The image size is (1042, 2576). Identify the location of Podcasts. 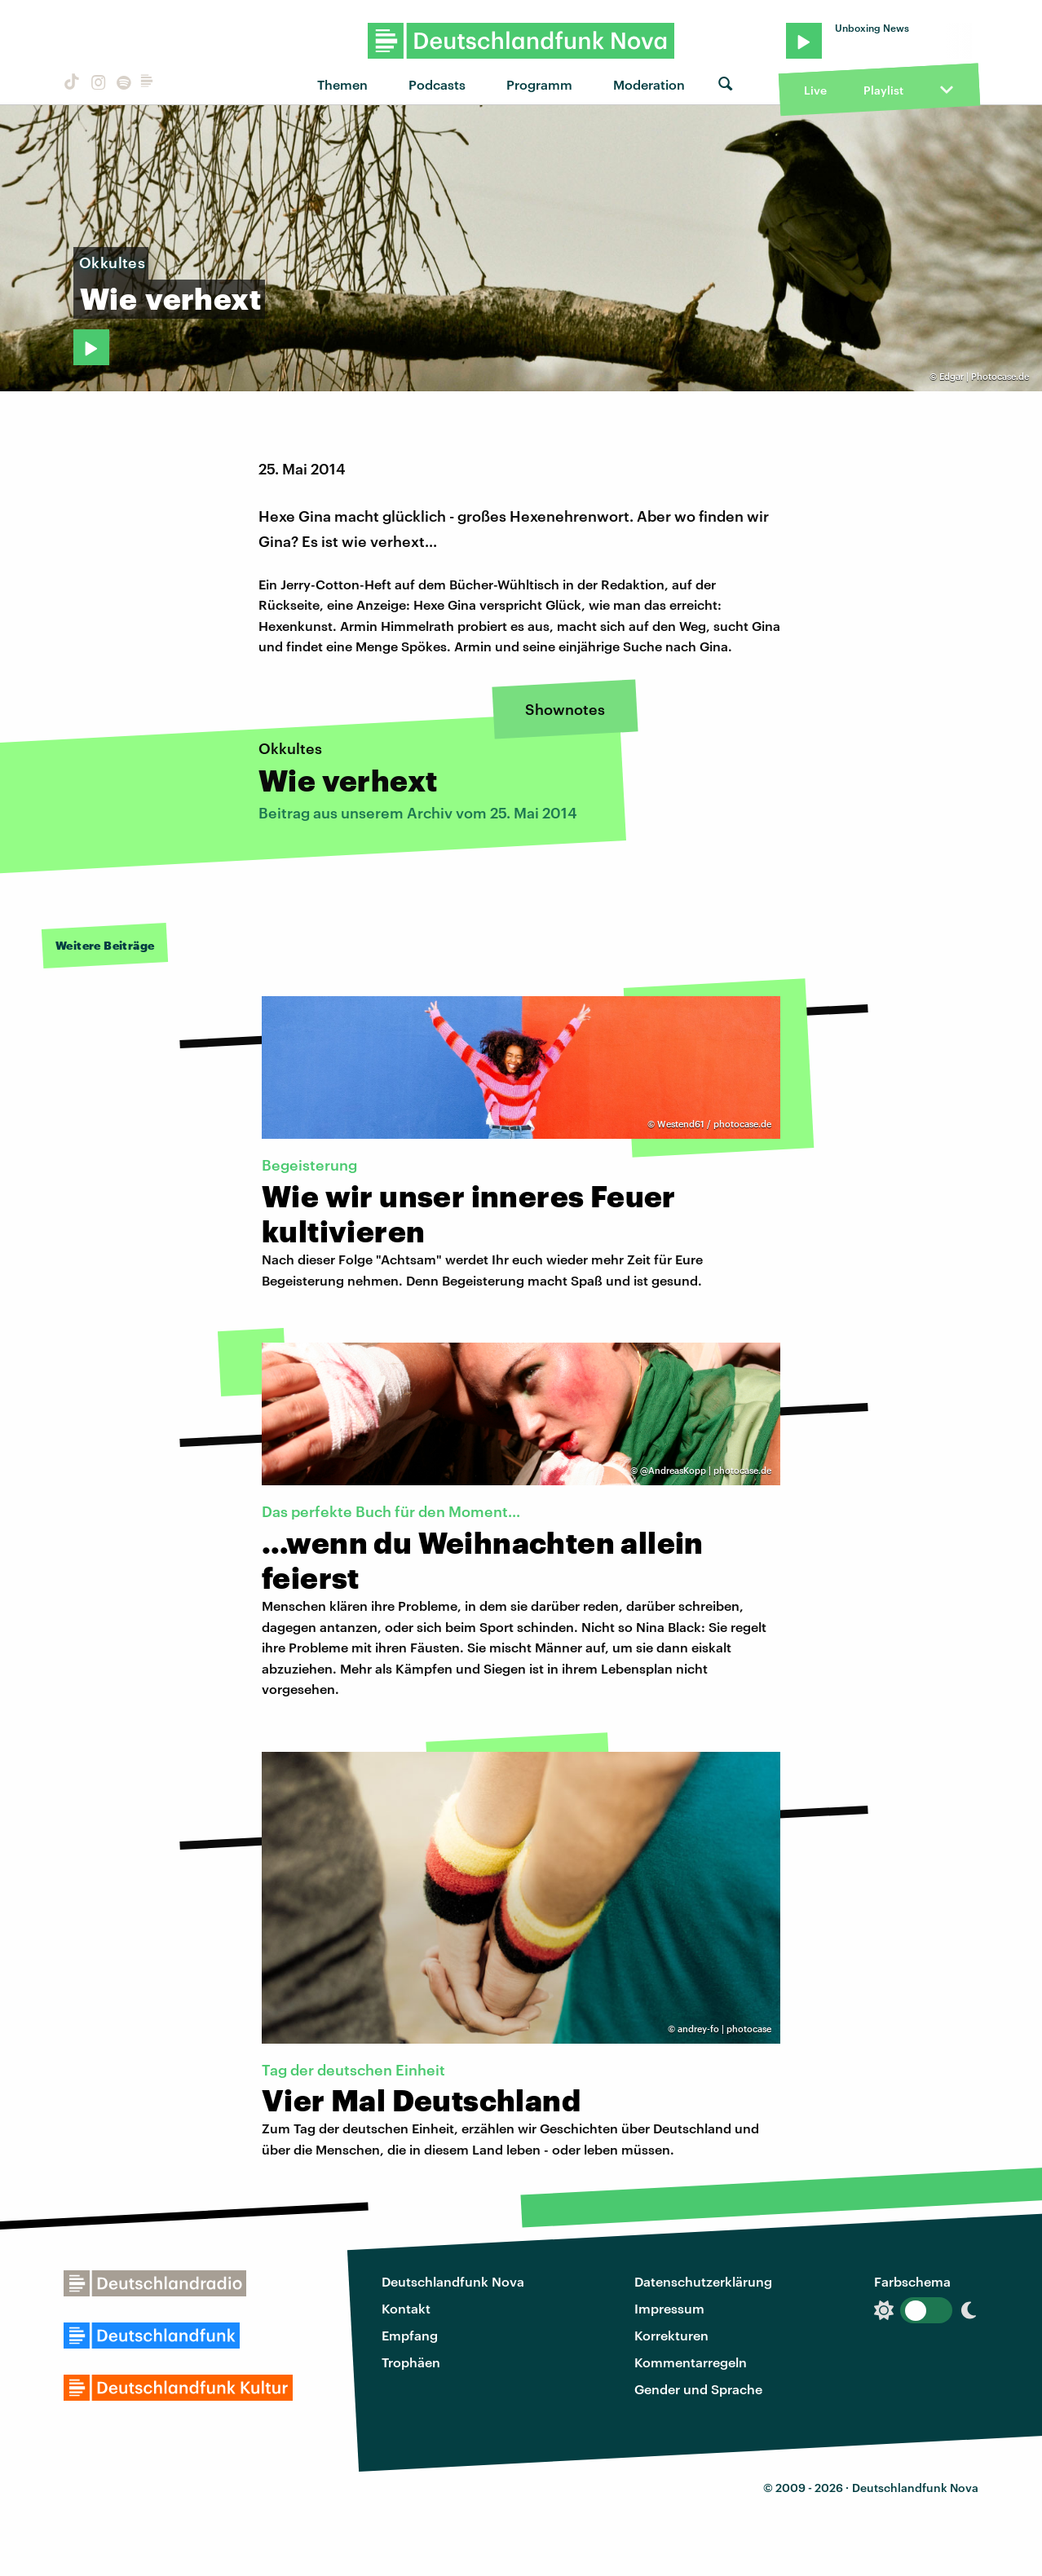
(437, 84).